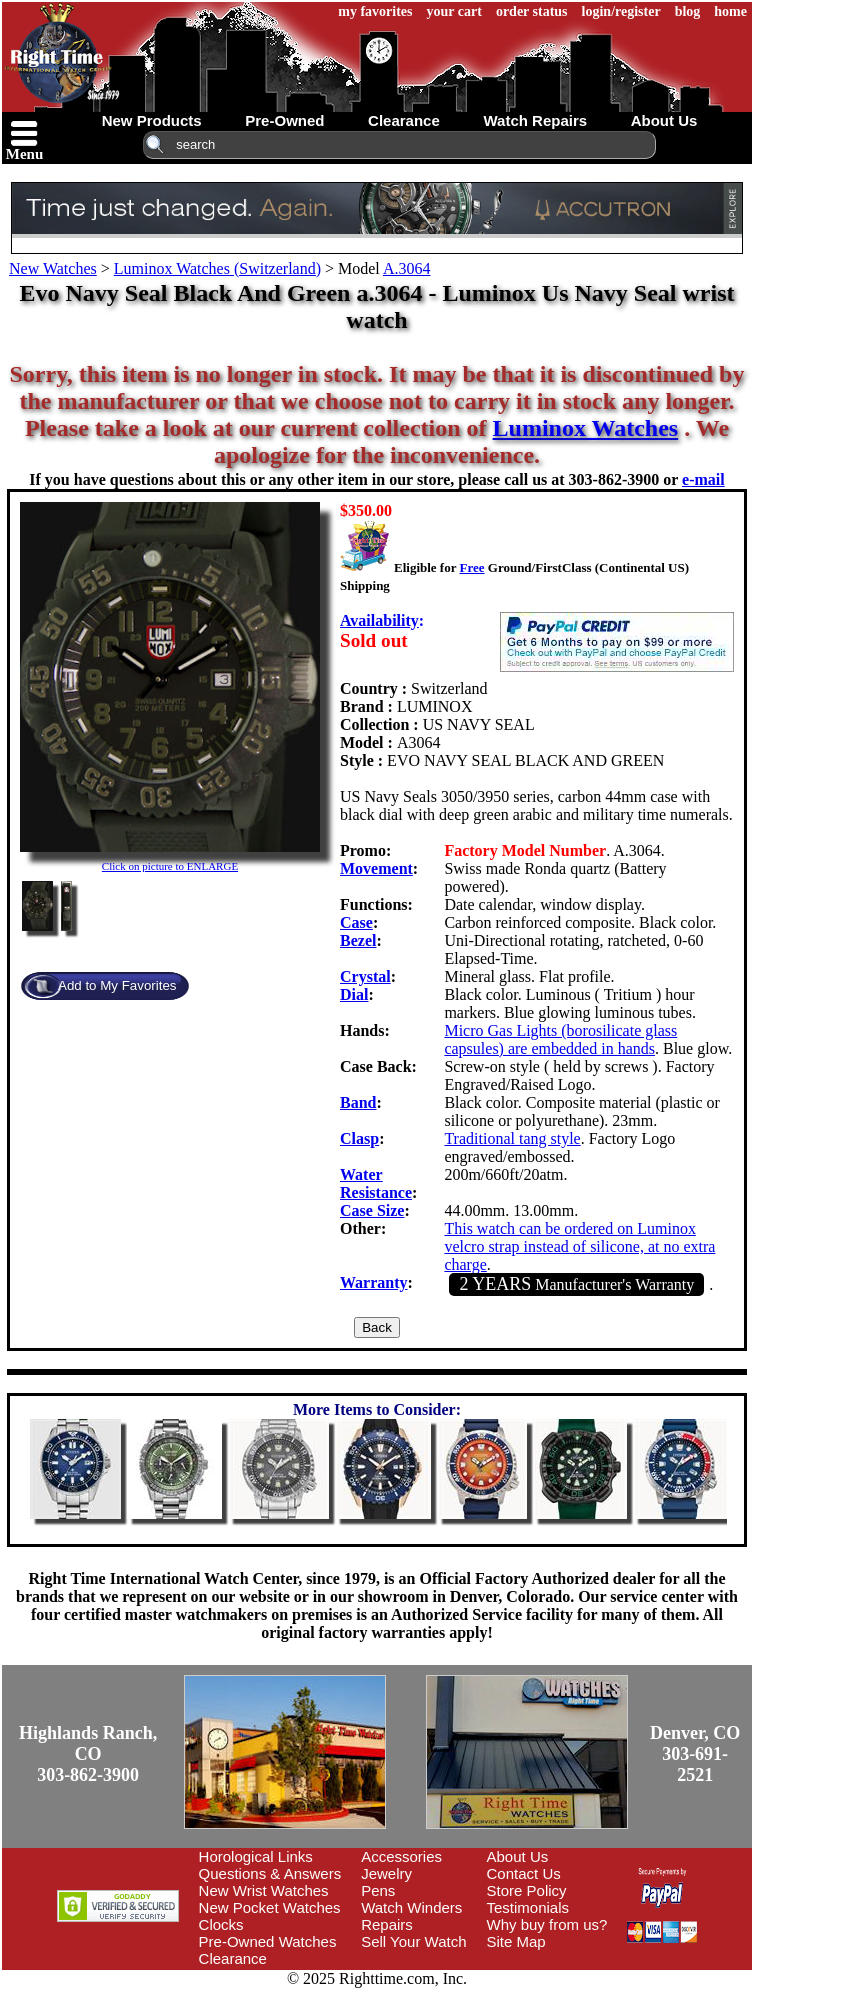 The image size is (864, 1990). I want to click on Site Map, so click(516, 1941).